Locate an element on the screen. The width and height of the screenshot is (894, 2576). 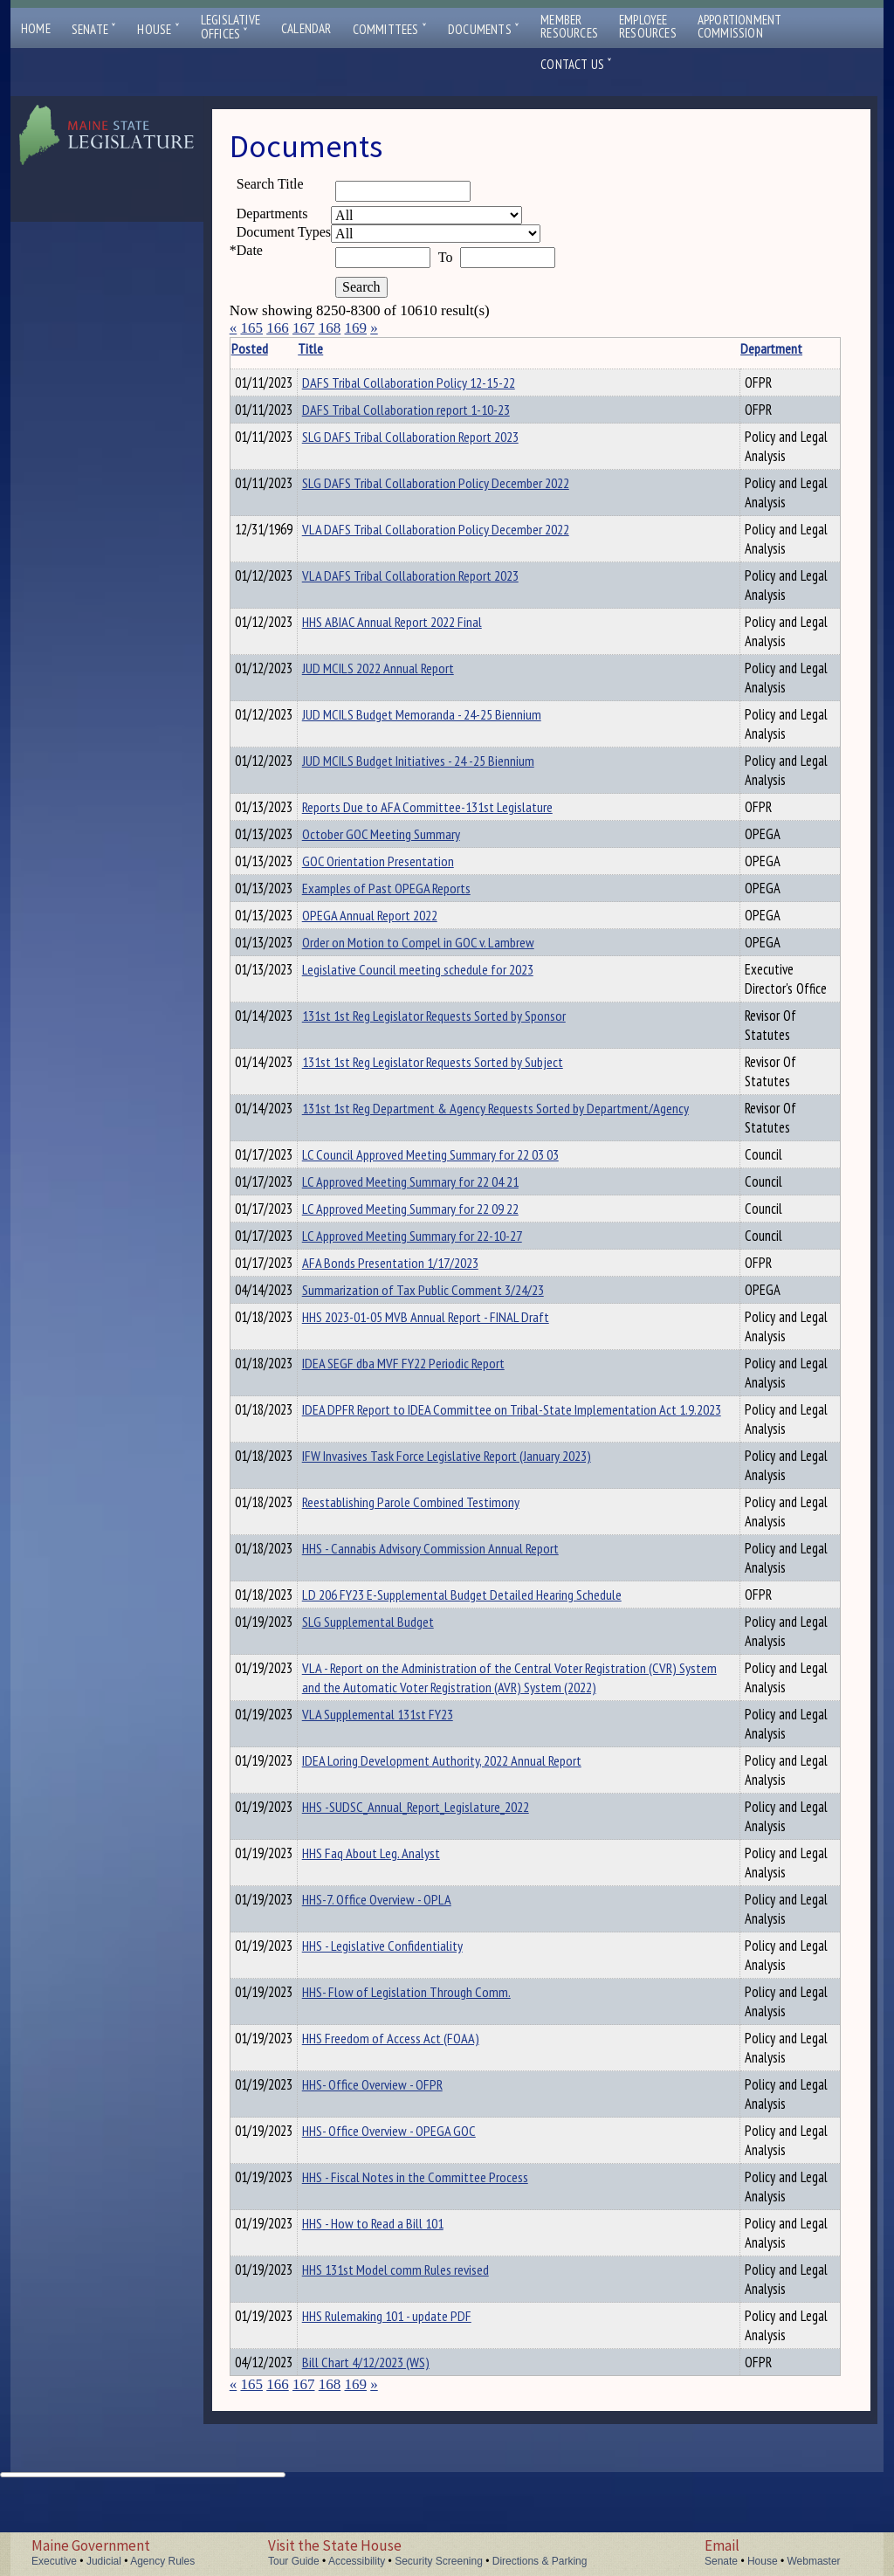
HHS ABIAC Annual Report 2022 Final is located at coordinates (419, 627).